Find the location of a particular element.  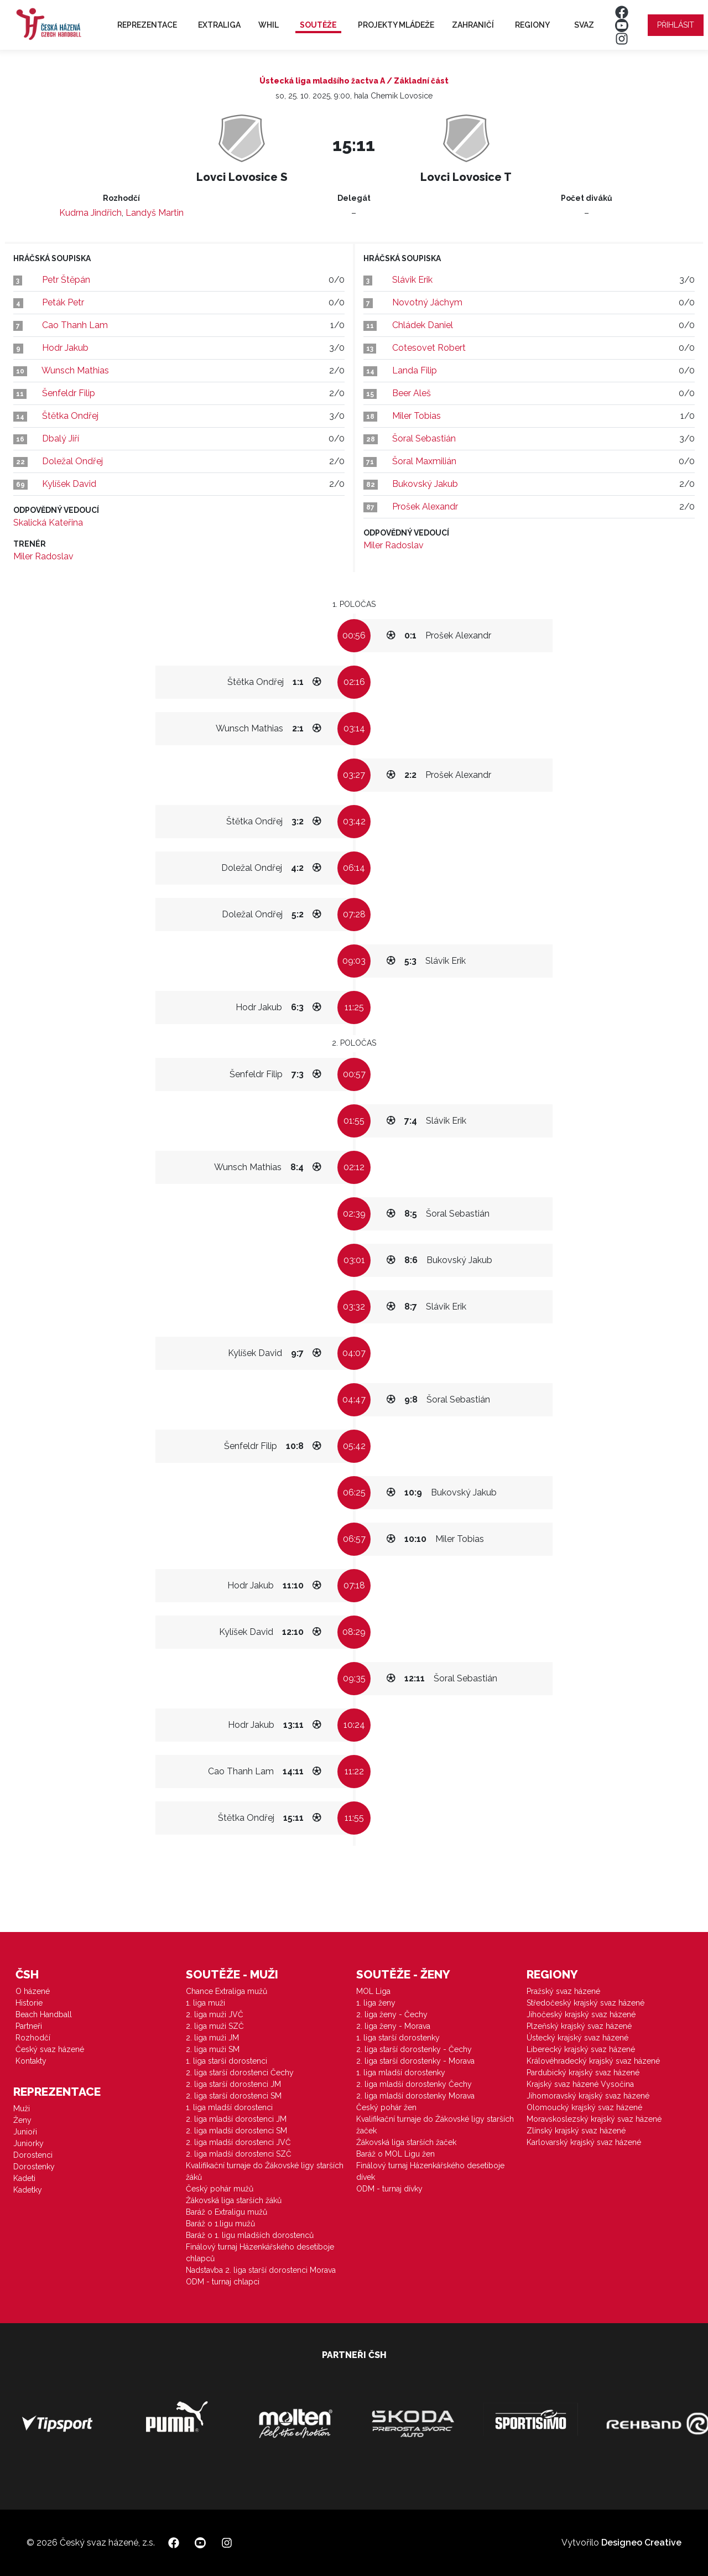

Designeo Creative is located at coordinates (641, 2542).